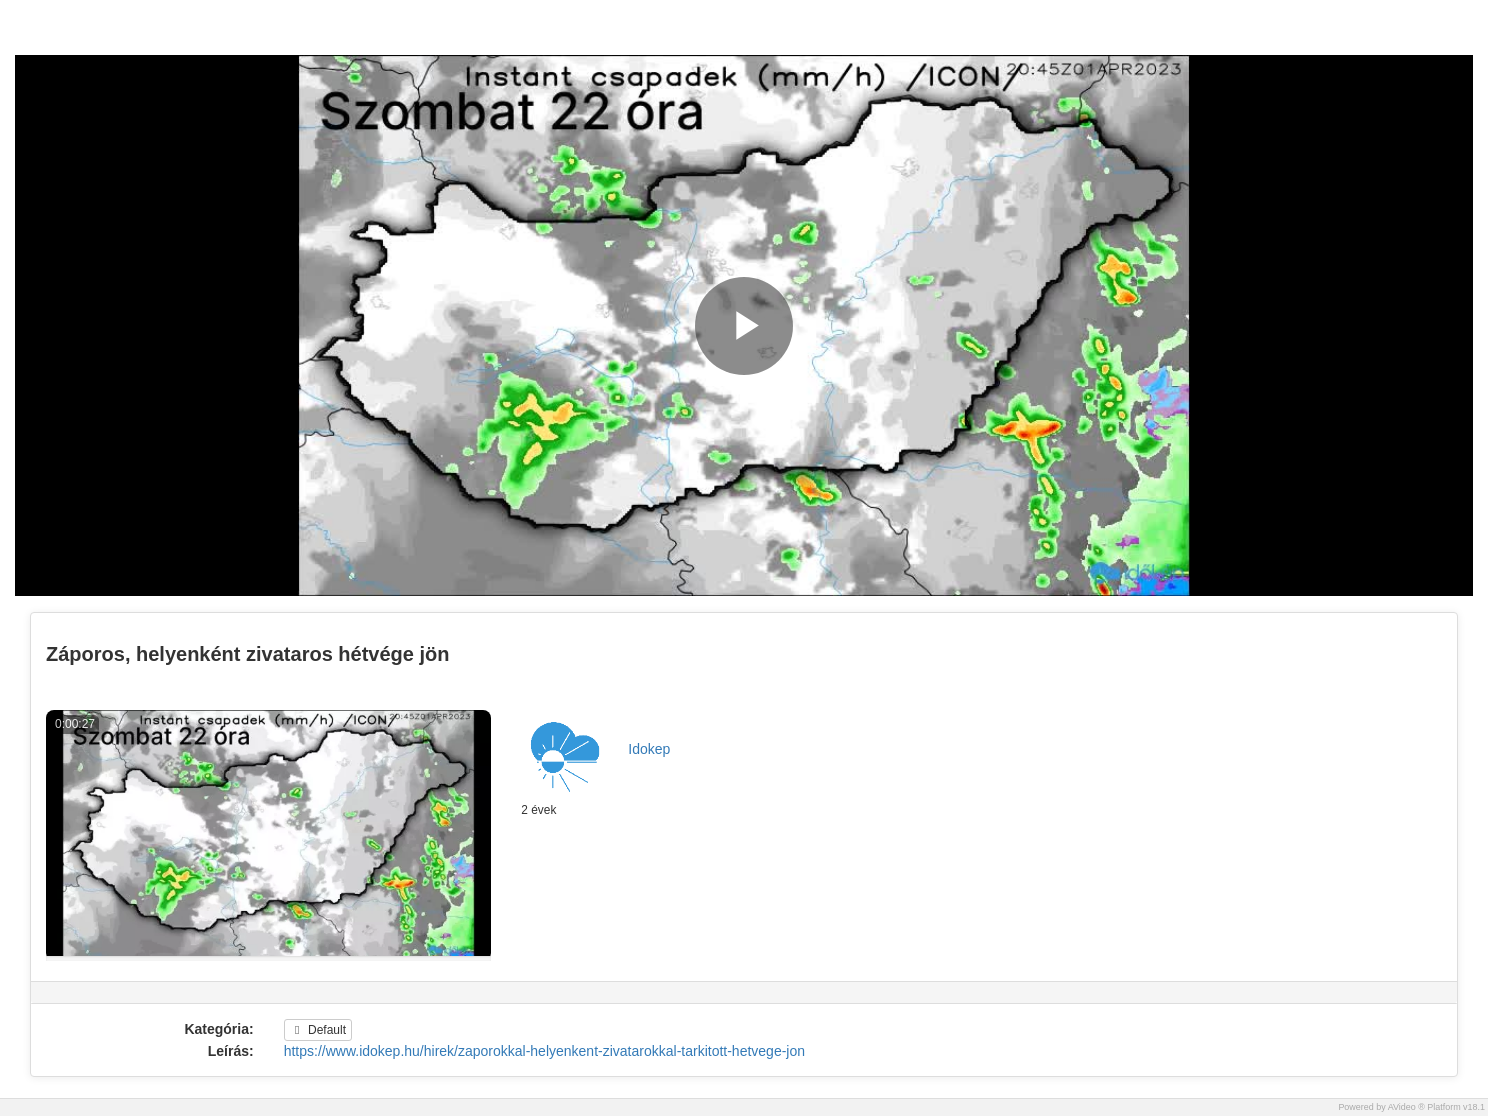  What do you see at coordinates (649, 749) in the screenshot?
I see `Idokep` at bounding box center [649, 749].